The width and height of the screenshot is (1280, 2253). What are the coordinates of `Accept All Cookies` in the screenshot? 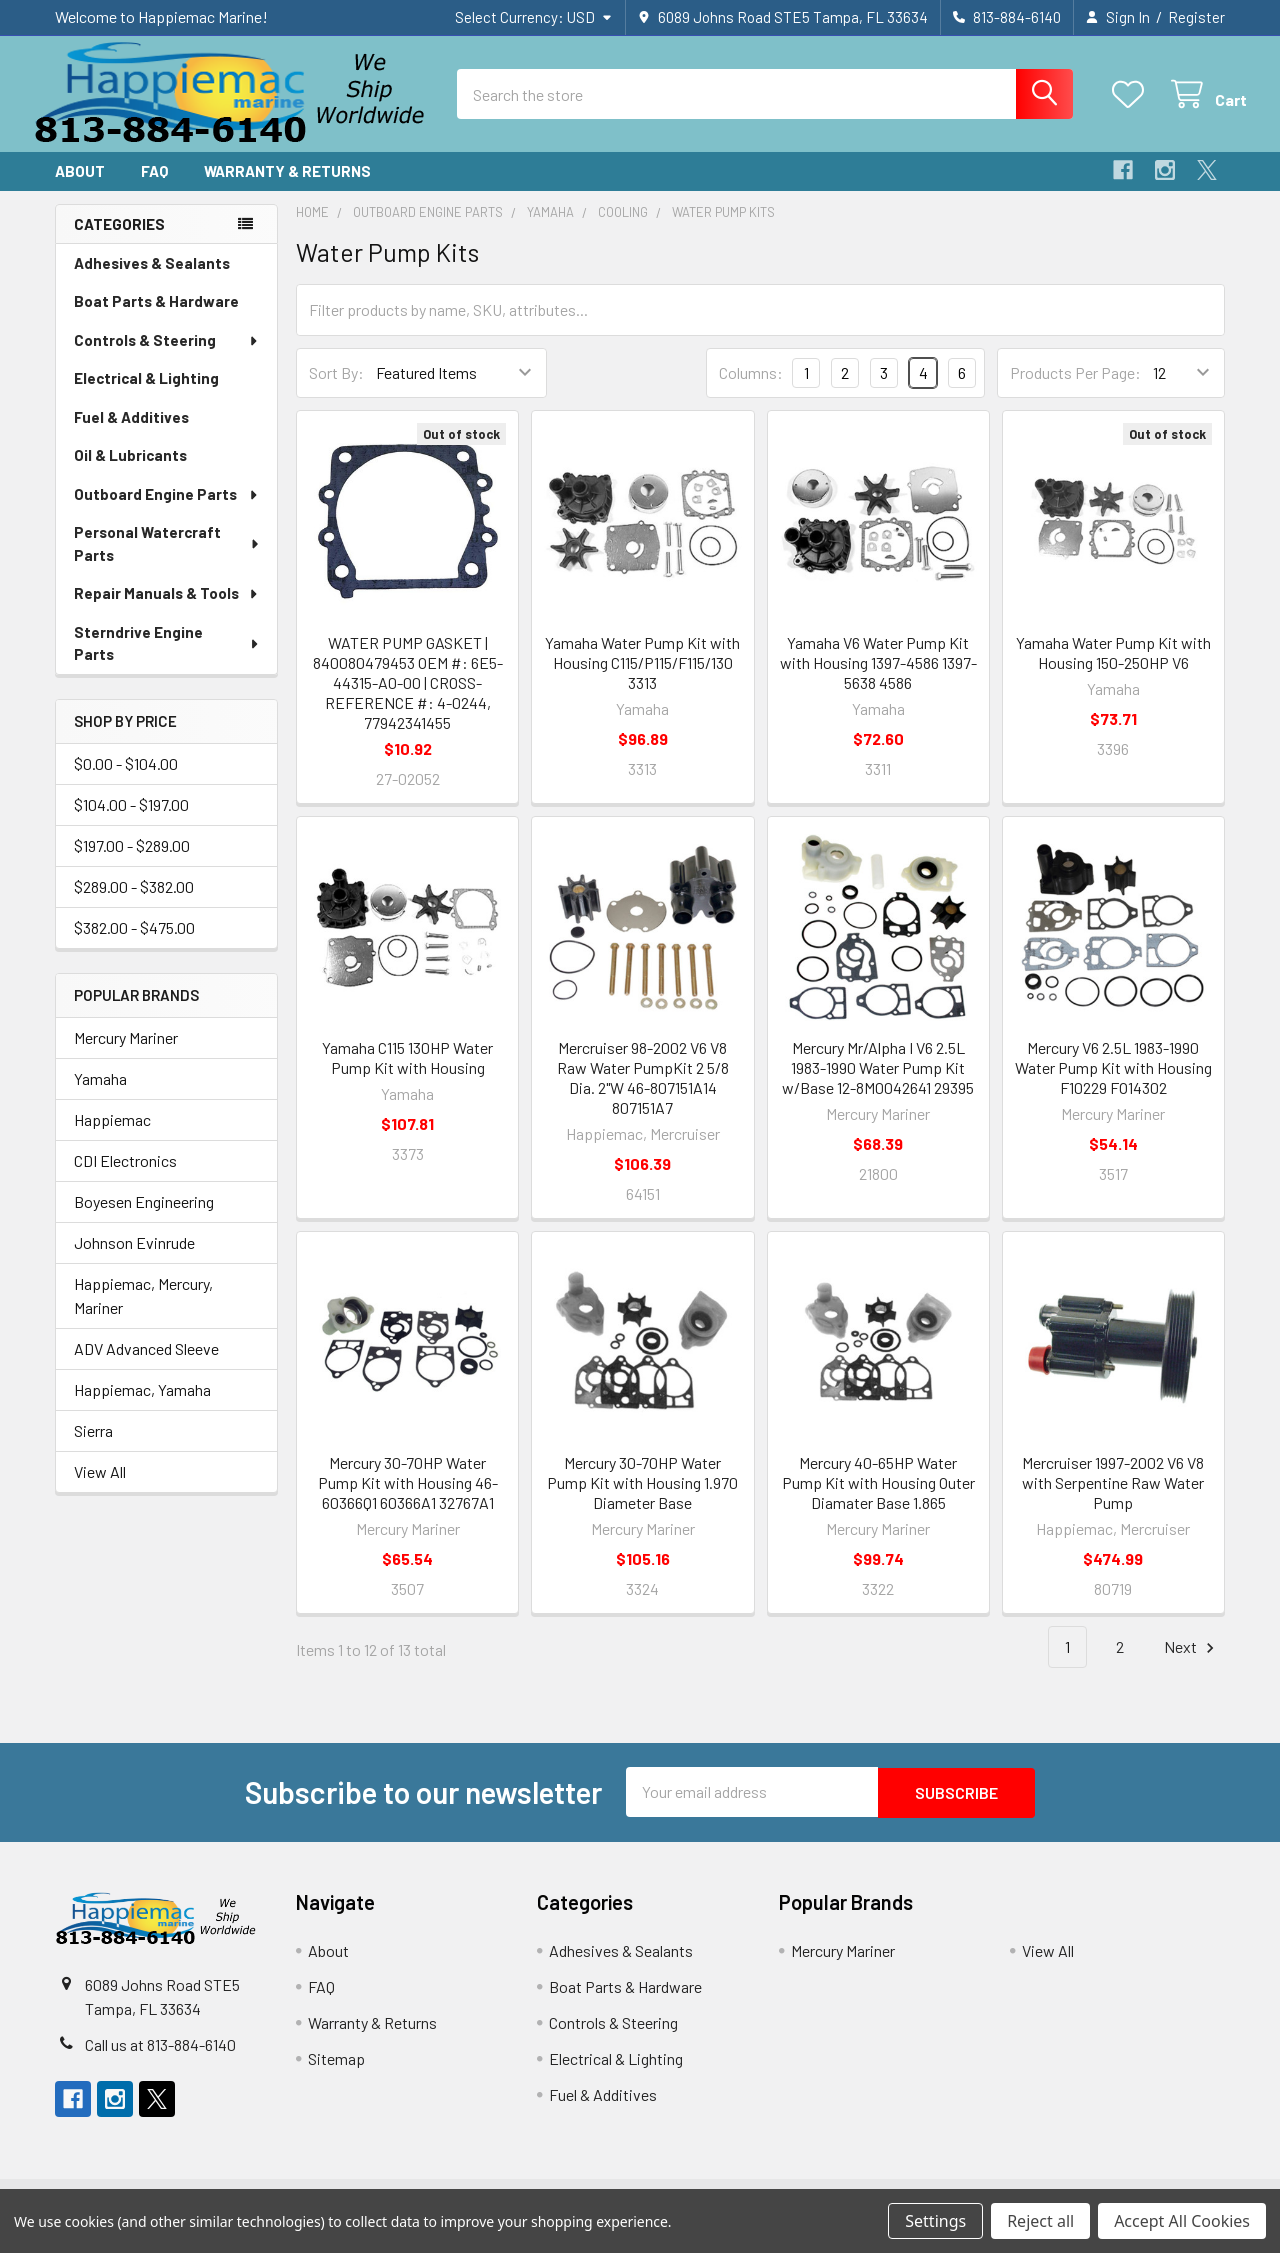 It's located at (1182, 2221).